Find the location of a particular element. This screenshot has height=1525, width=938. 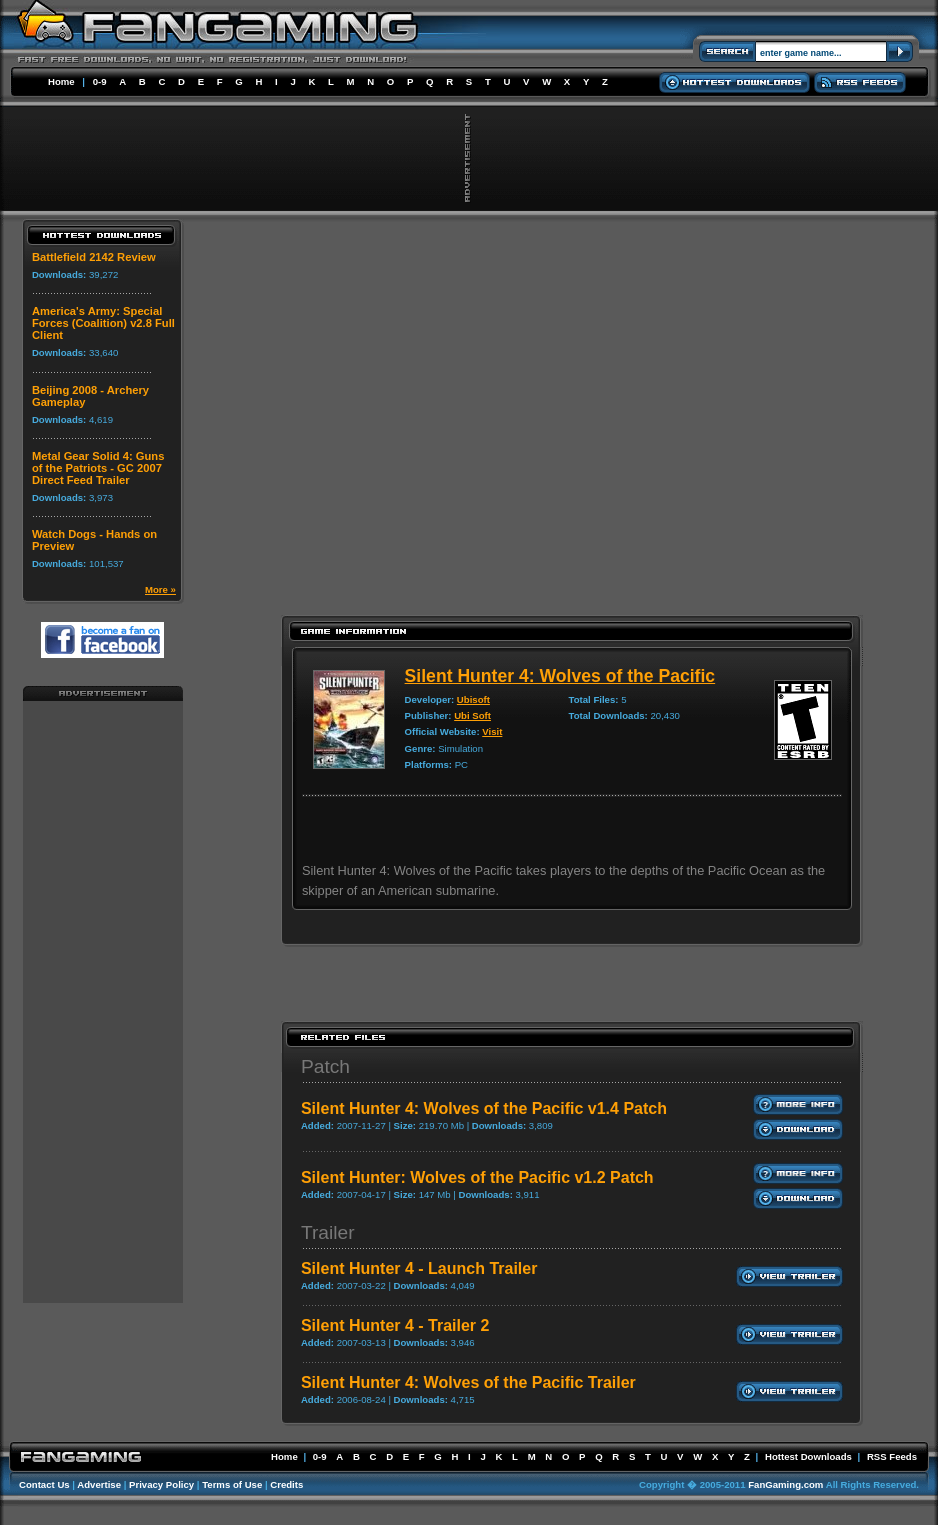

Advertise is located at coordinates (99, 1484).